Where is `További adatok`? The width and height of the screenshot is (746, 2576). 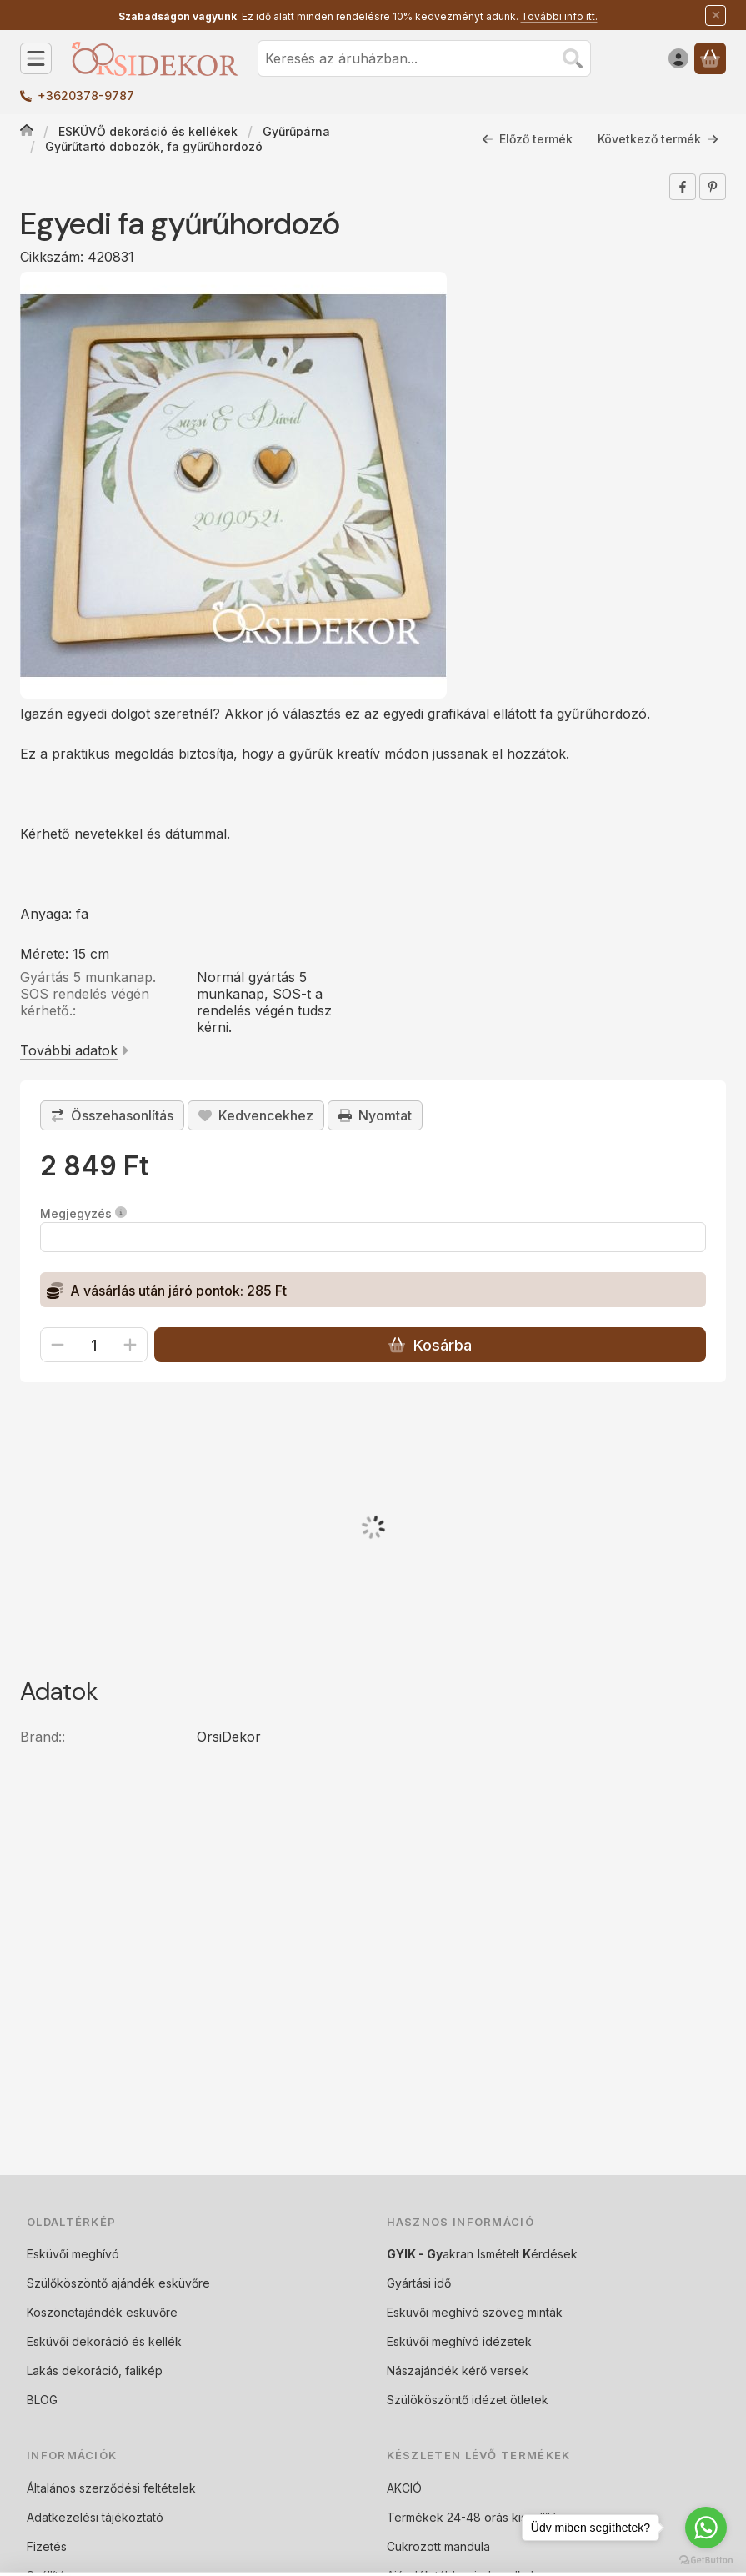 További adatok is located at coordinates (74, 1050).